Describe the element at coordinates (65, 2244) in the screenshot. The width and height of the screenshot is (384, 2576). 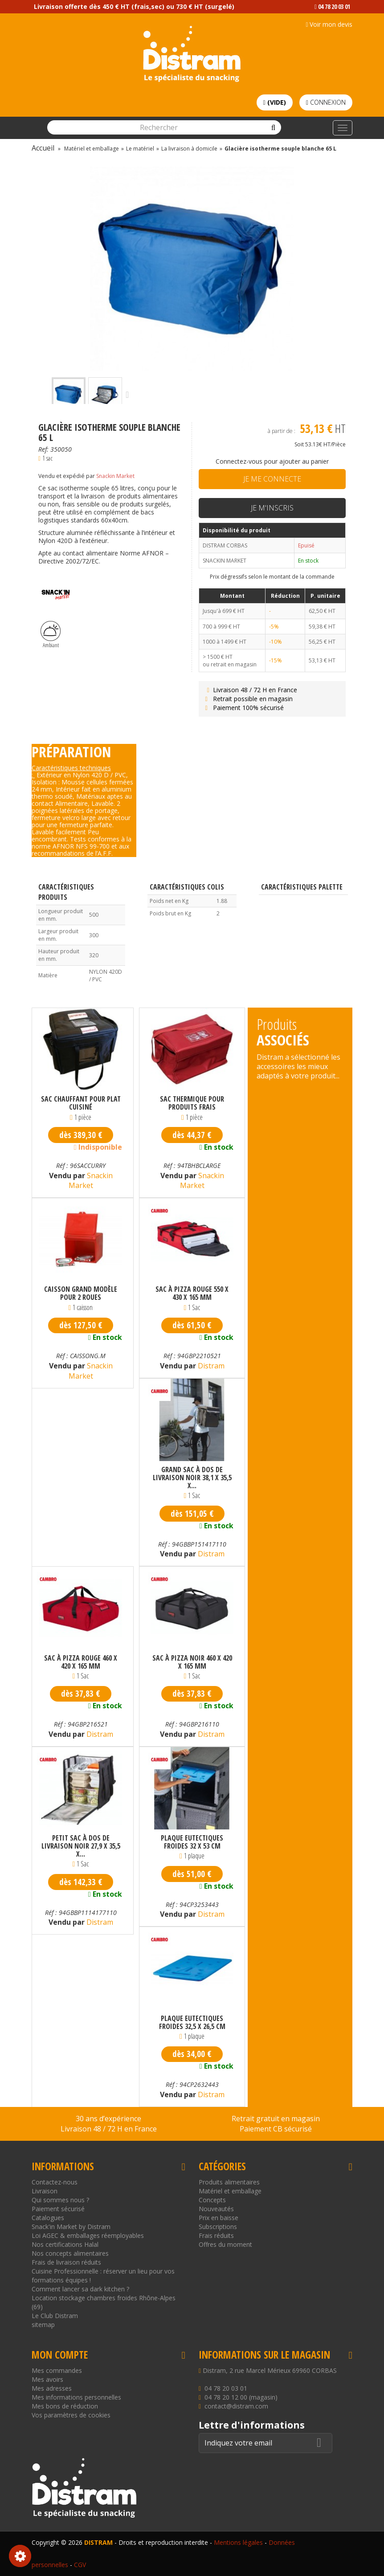
I see `Nos certifications Halal` at that location.